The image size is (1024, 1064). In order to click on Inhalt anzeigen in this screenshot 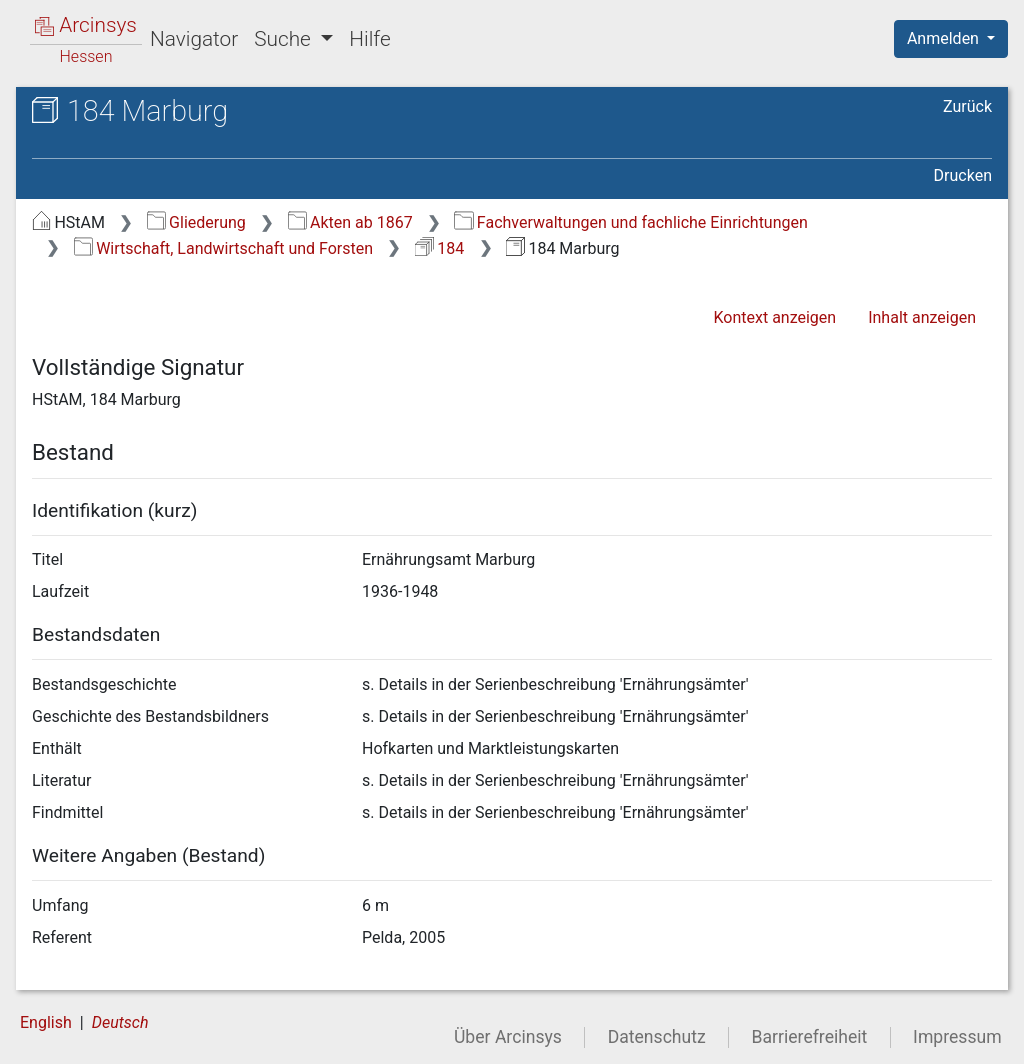, I will do `click(922, 317)`.